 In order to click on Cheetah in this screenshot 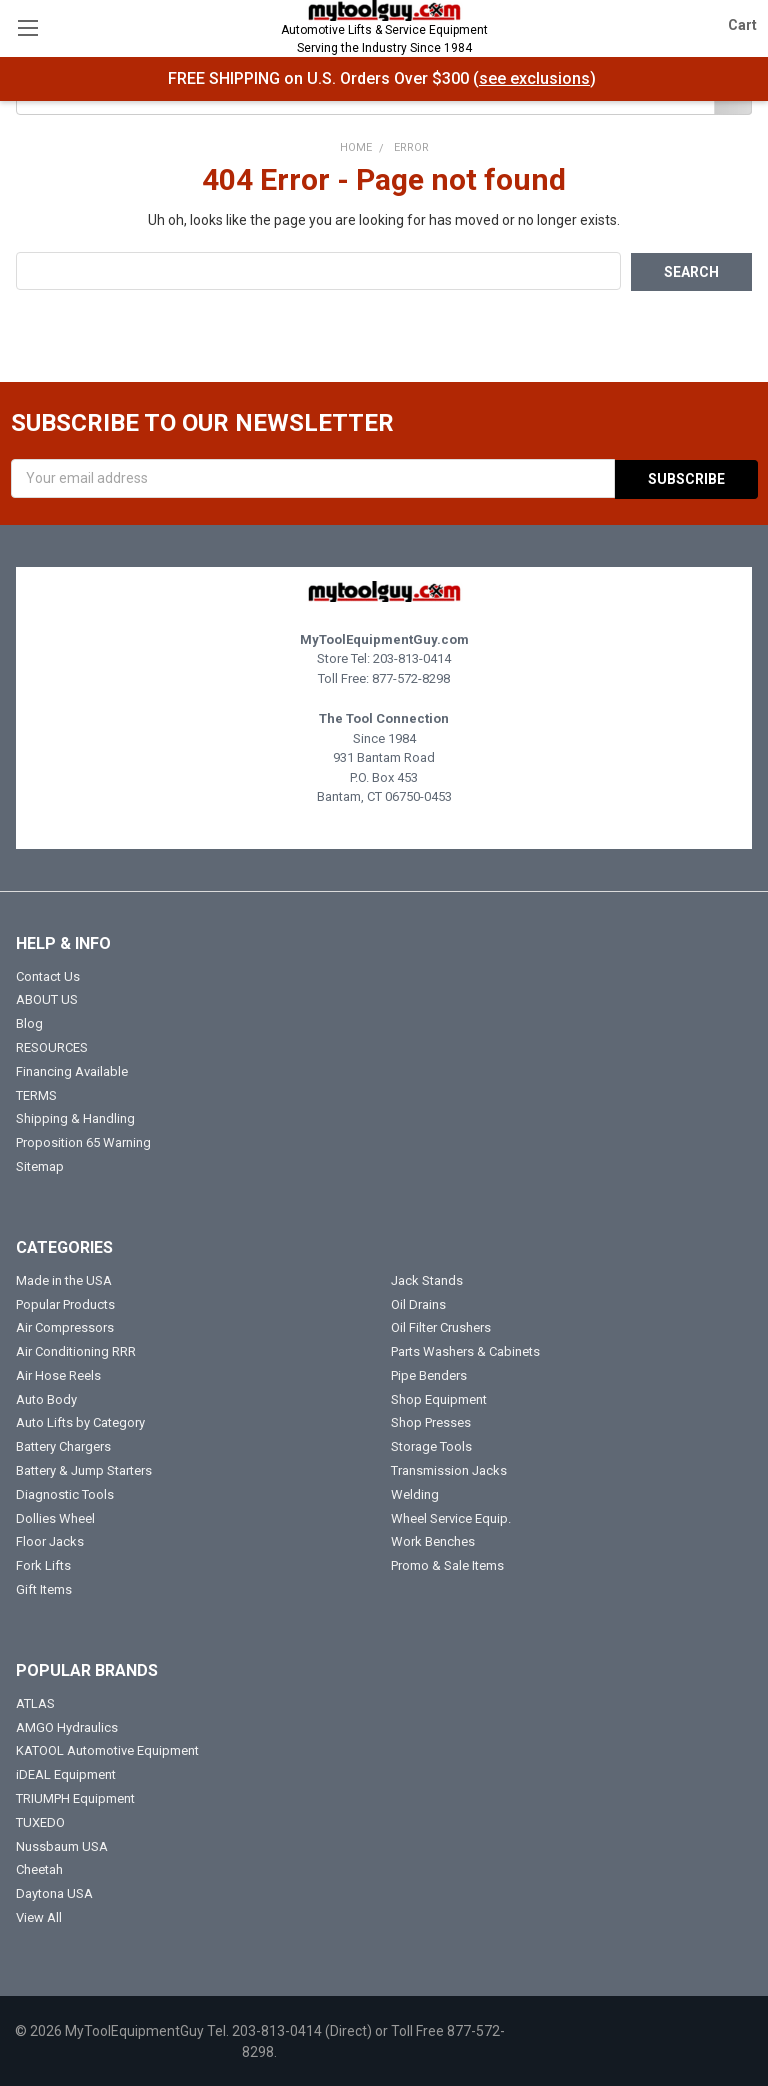, I will do `click(39, 1868)`.